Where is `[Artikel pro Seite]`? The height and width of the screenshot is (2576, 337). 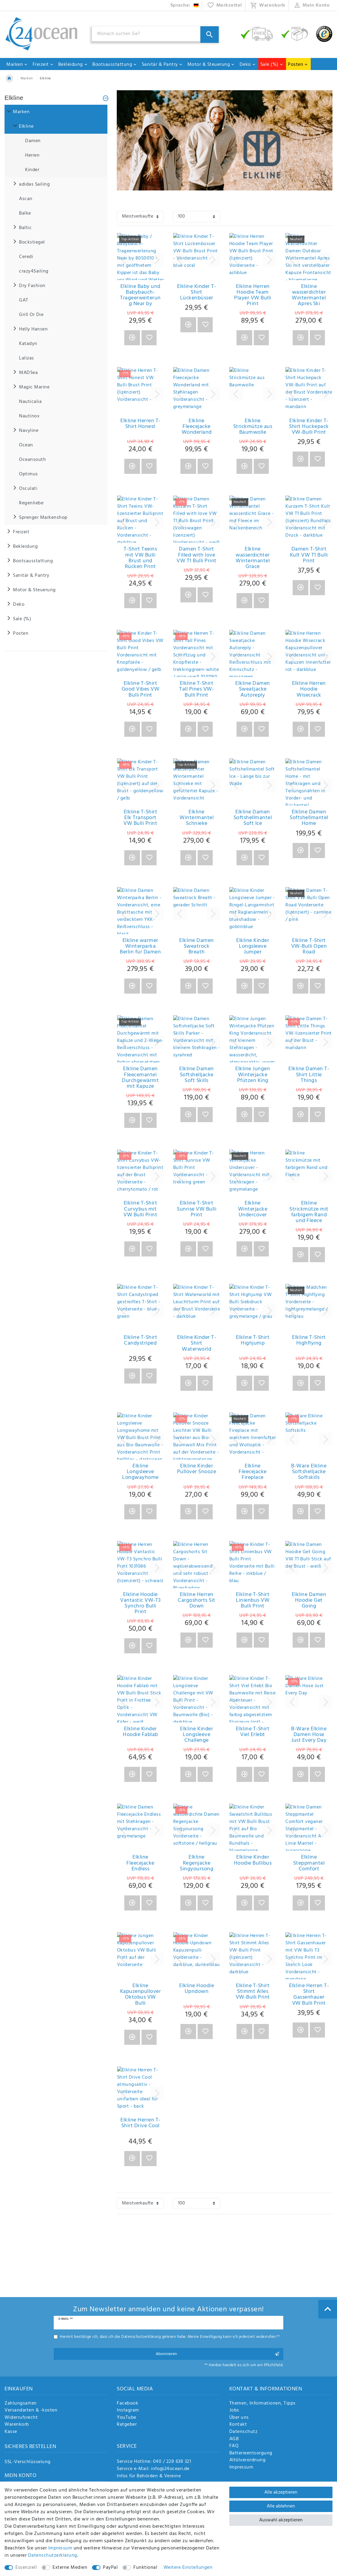
[Artikel pro Seite] is located at coordinates (196, 216).